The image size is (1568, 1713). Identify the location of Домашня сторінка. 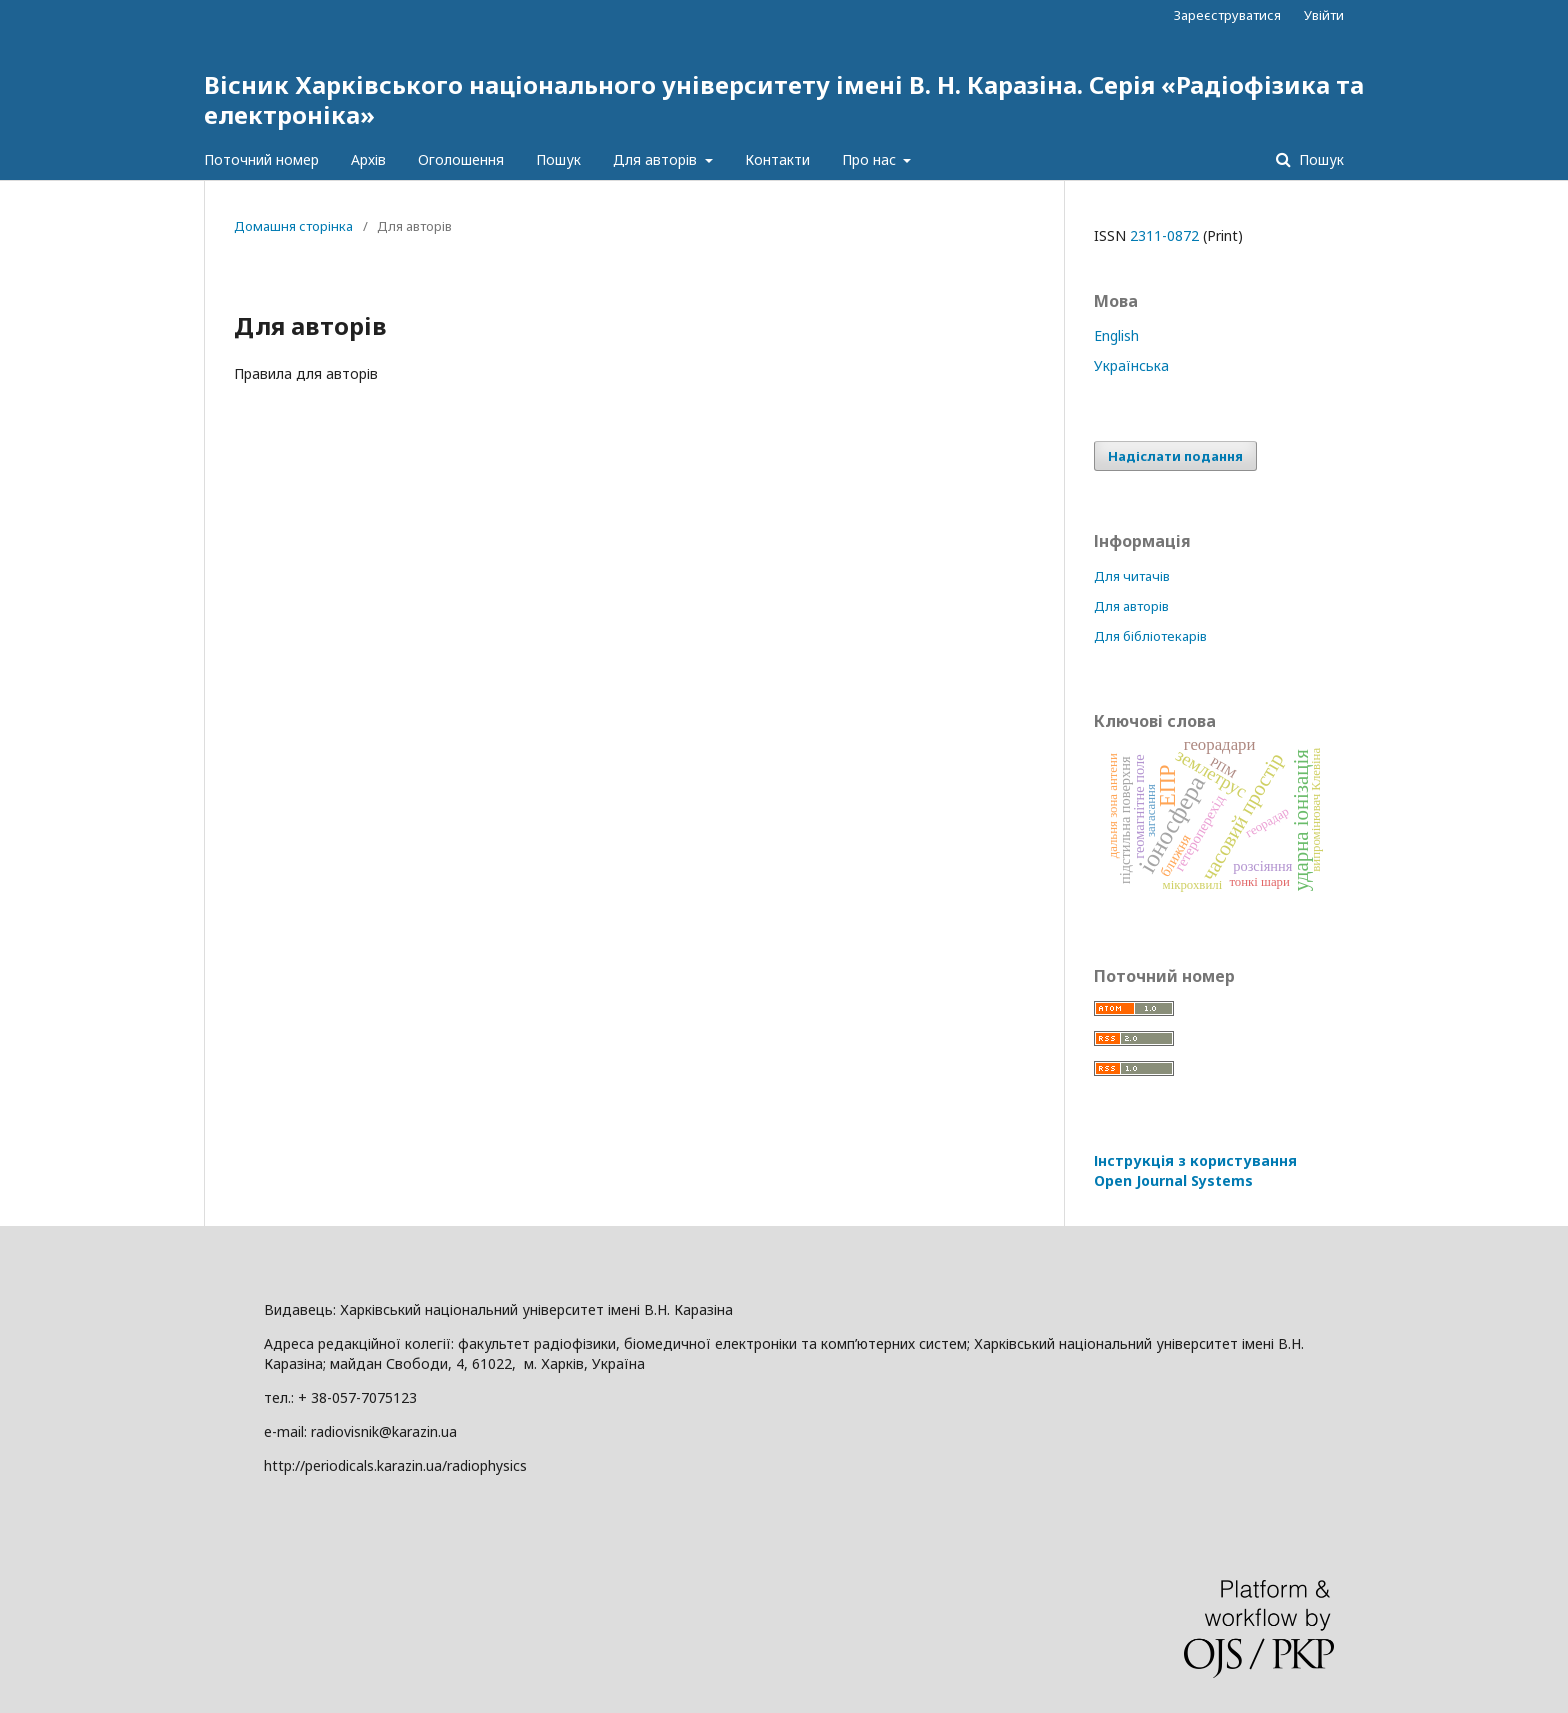
(293, 226).